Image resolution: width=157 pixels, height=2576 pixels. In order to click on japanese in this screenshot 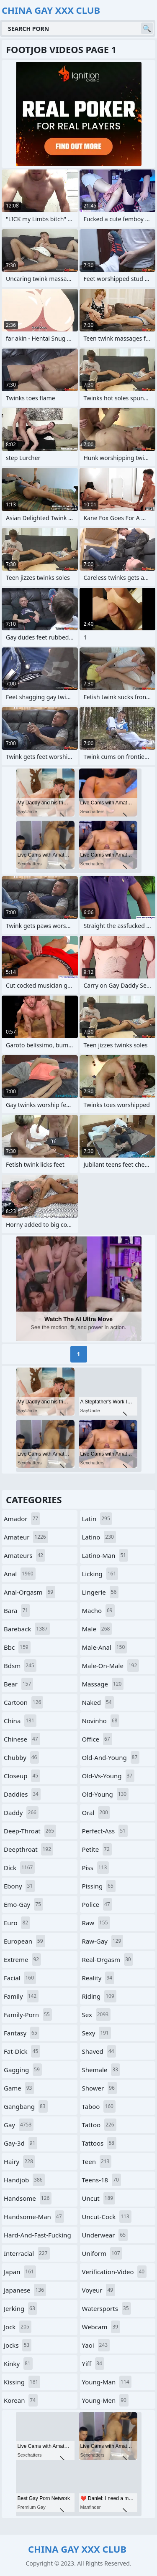, I will do `click(25, 2290)`.